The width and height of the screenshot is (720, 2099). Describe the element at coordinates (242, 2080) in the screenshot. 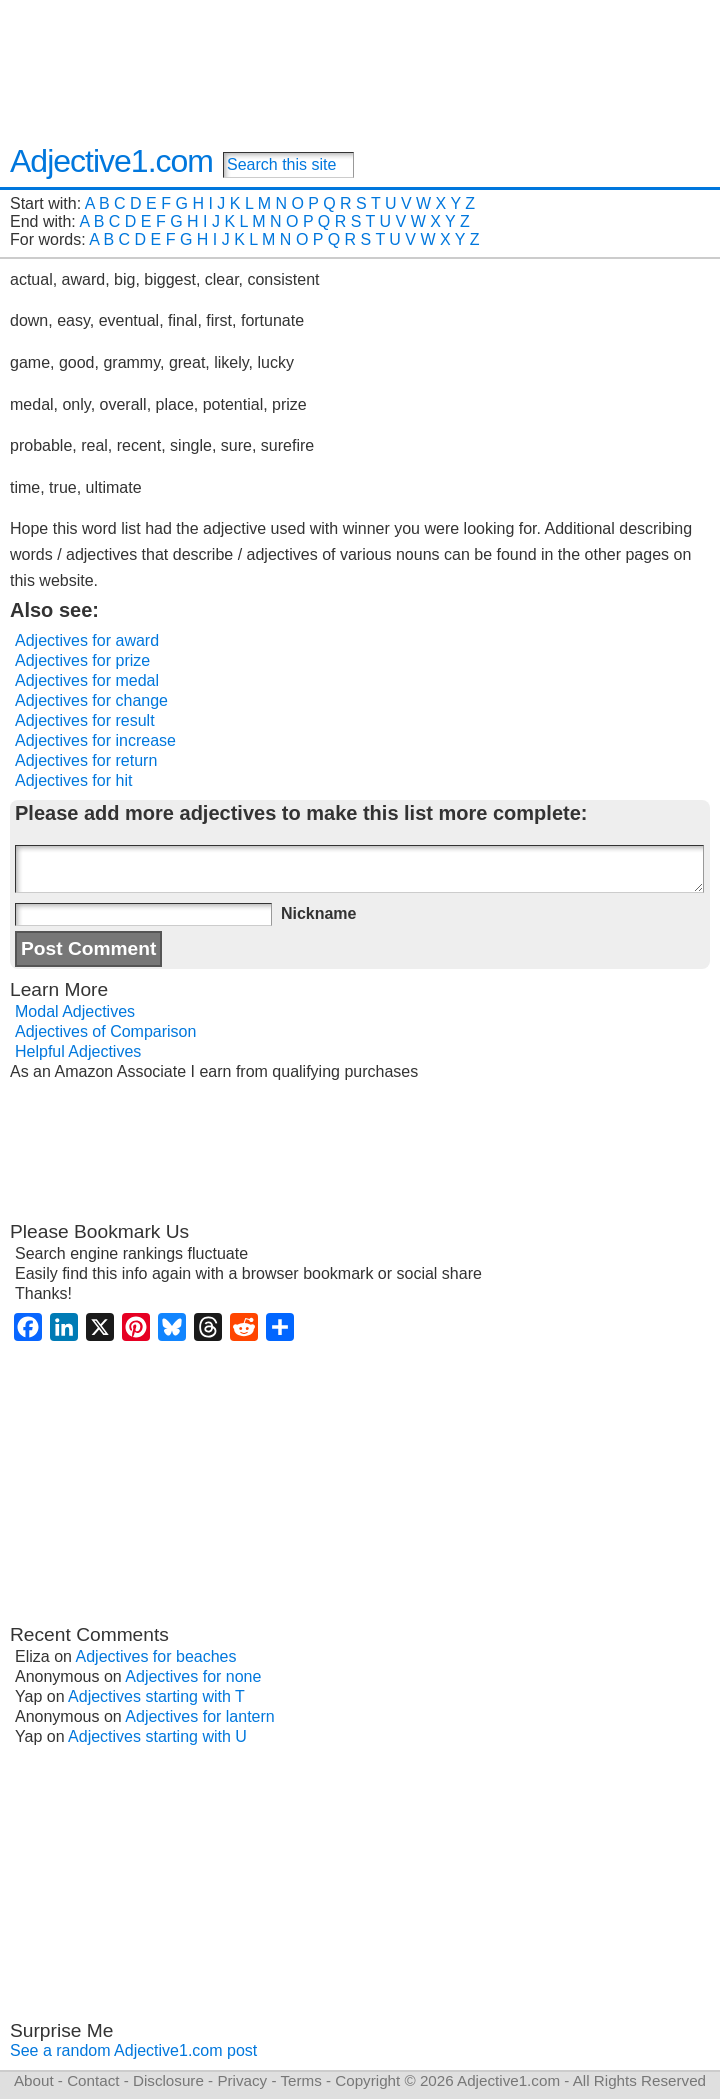

I see `Privacy` at that location.